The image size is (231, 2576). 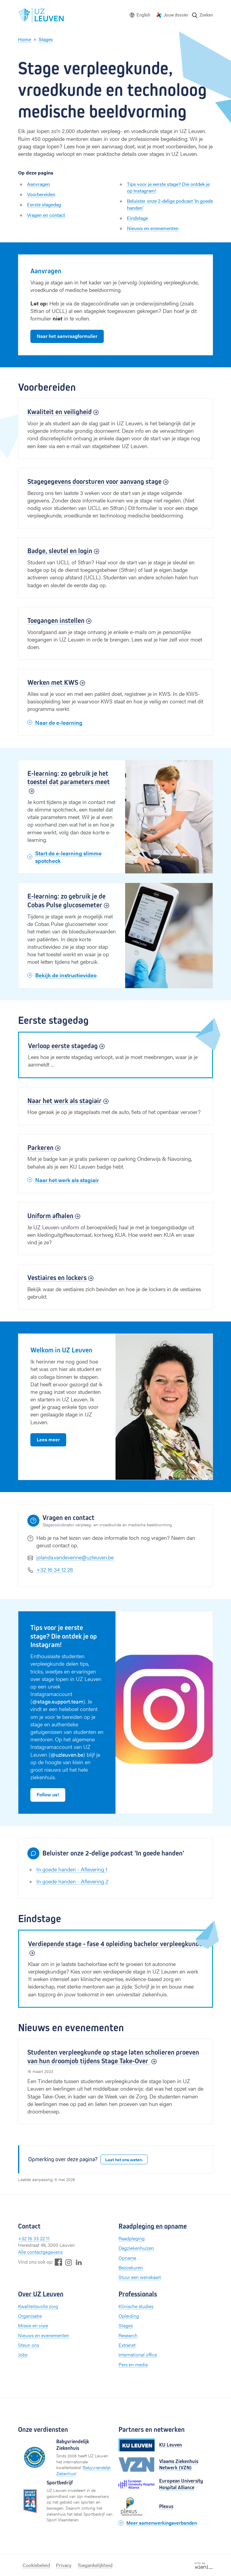 What do you see at coordinates (75, 1557) in the screenshot?
I see `jolanda.vandevenne@uzleuven.be` at bounding box center [75, 1557].